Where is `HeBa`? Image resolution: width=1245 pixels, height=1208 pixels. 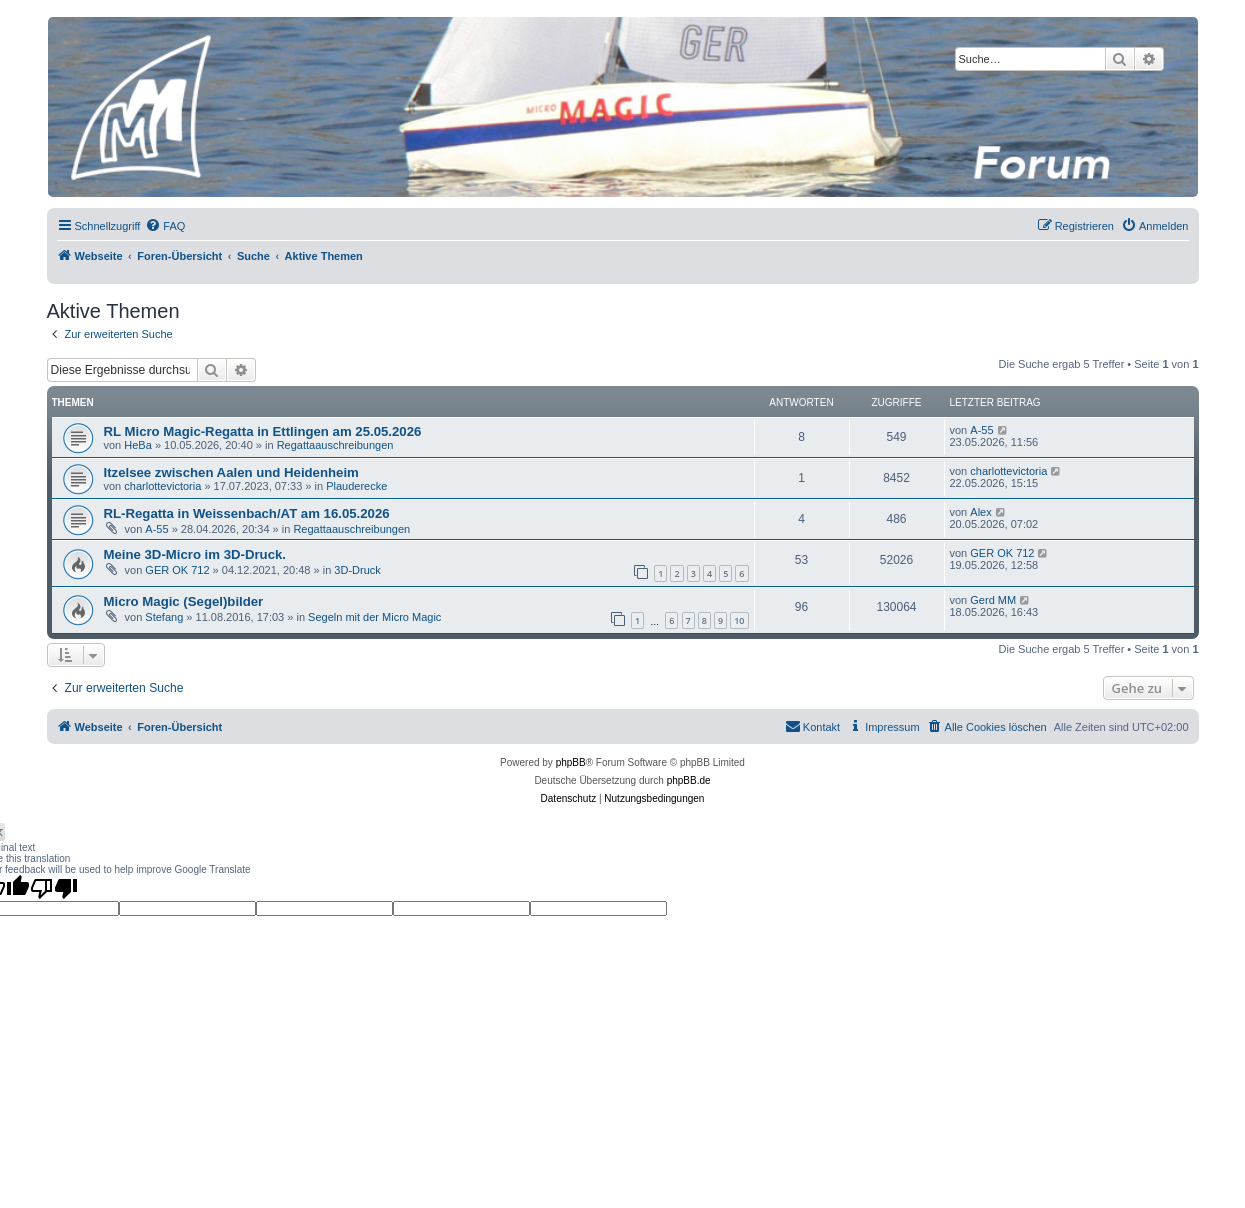
HeBa is located at coordinates (138, 445).